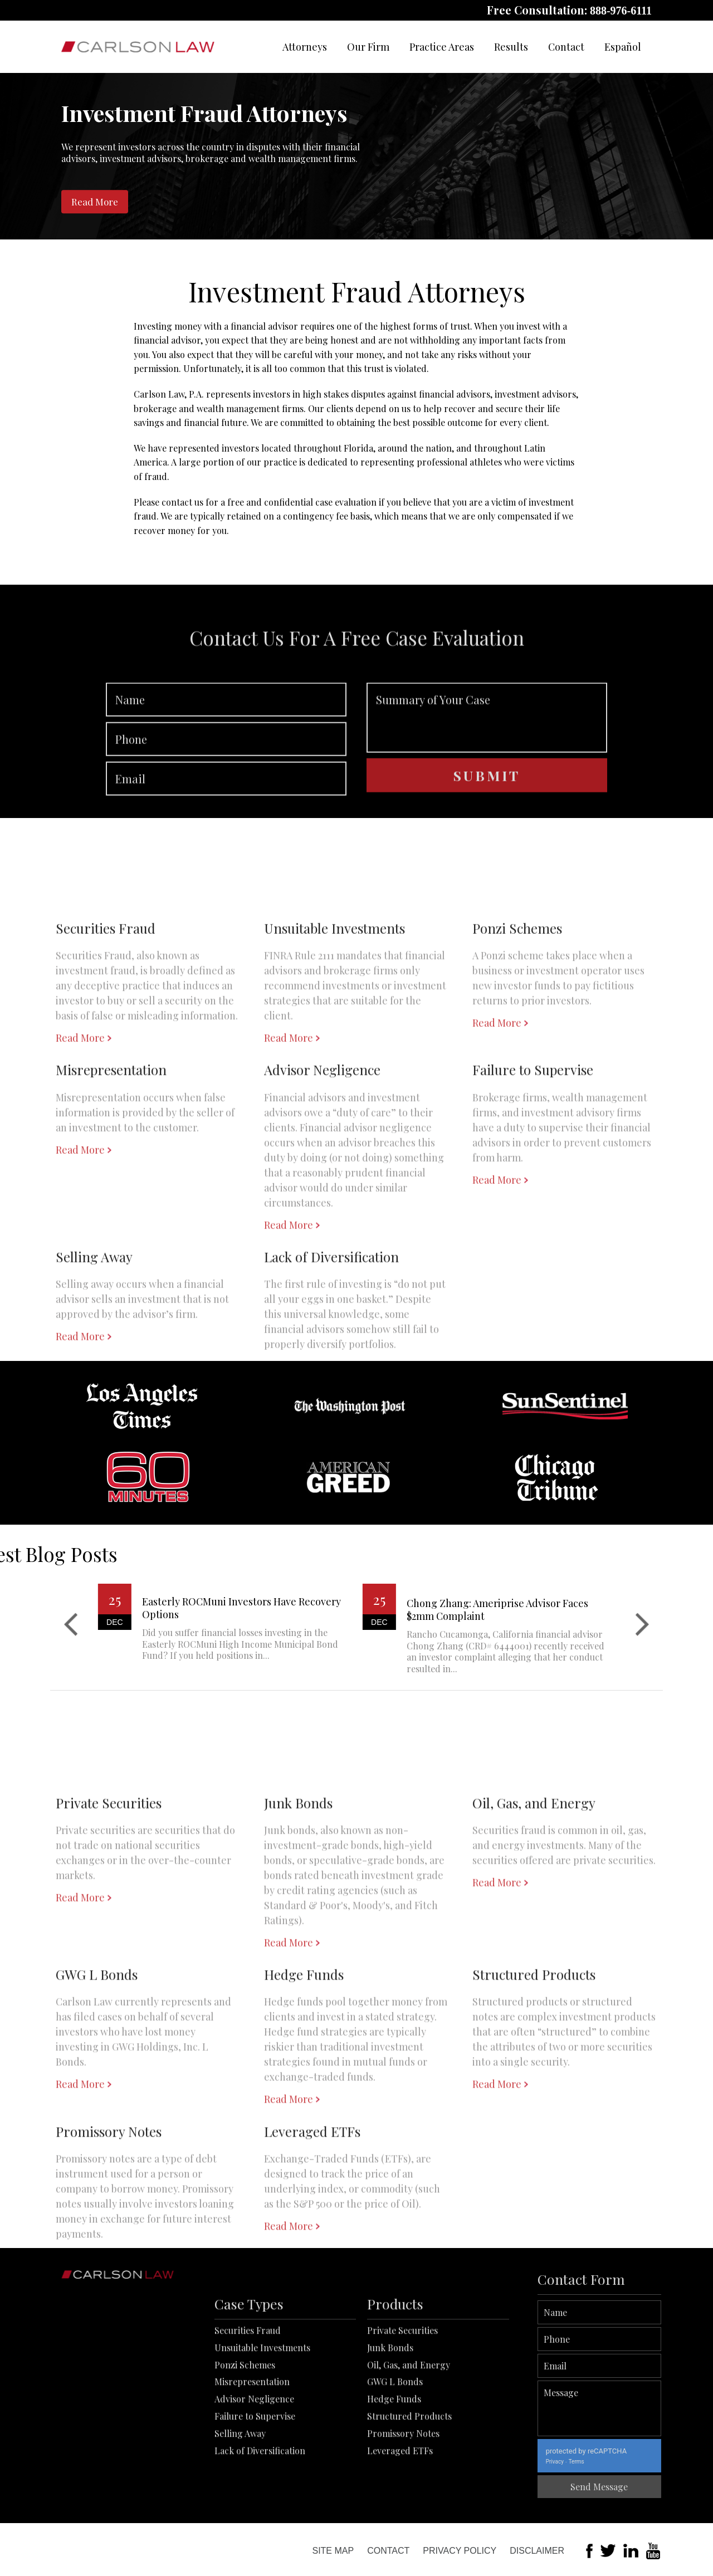 The image size is (713, 2576). I want to click on Privacy, so click(606, 2462).